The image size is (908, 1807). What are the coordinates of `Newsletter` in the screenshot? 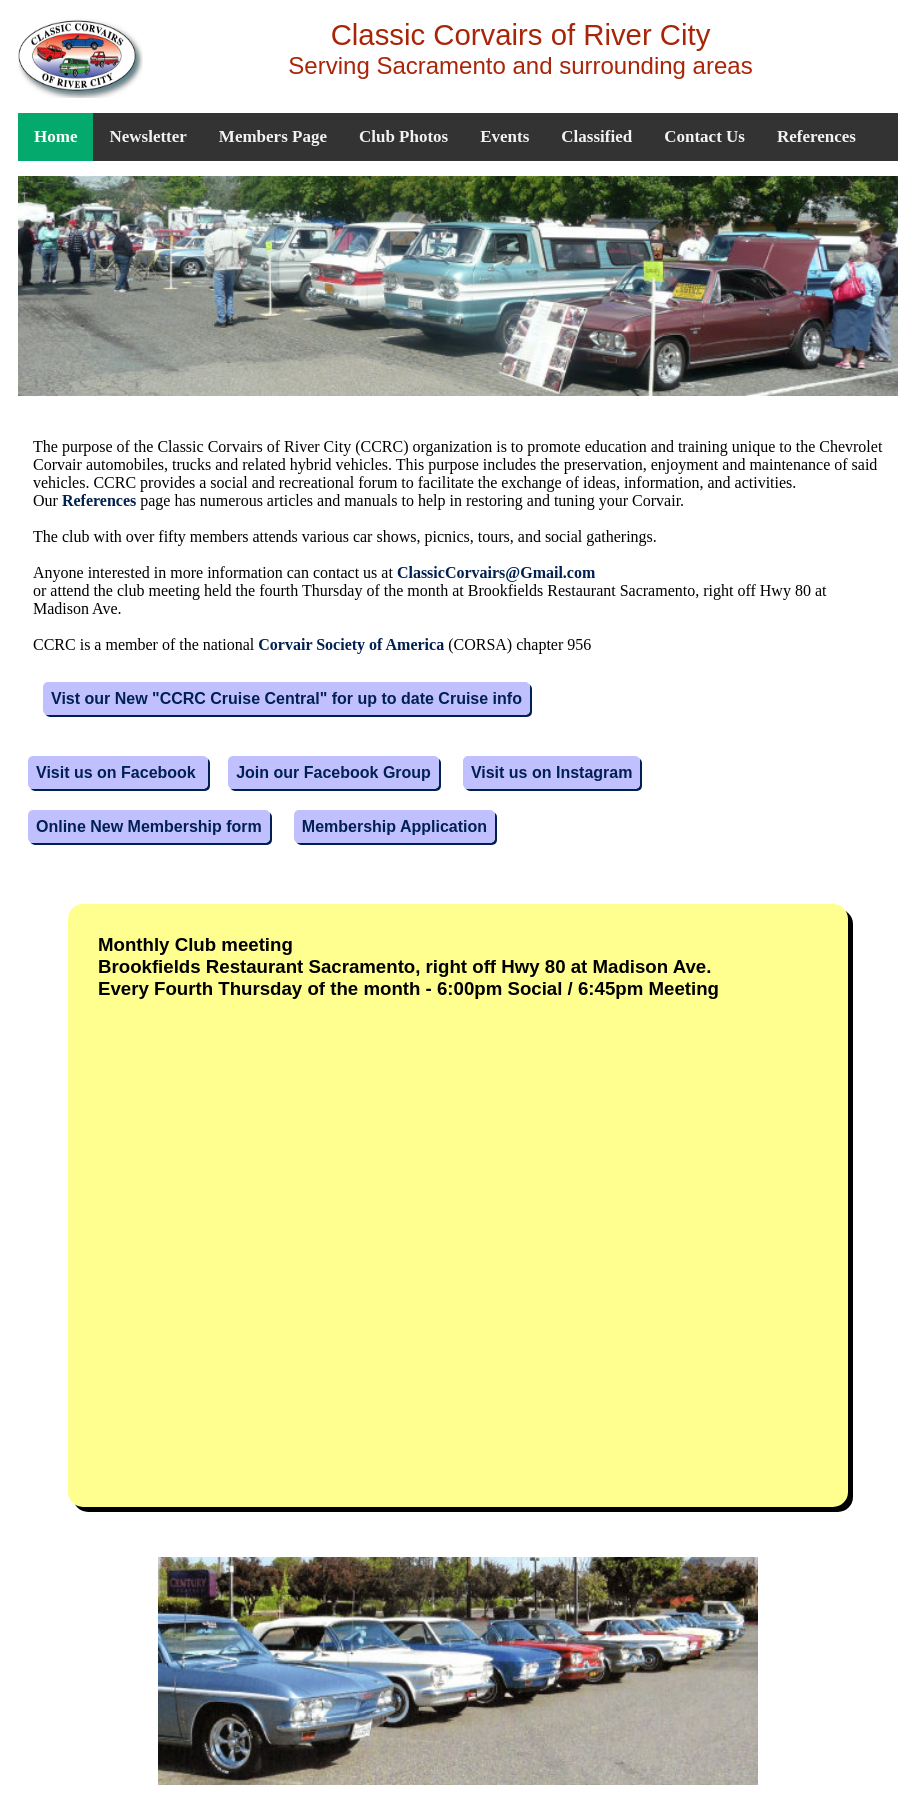 It's located at (147, 136).